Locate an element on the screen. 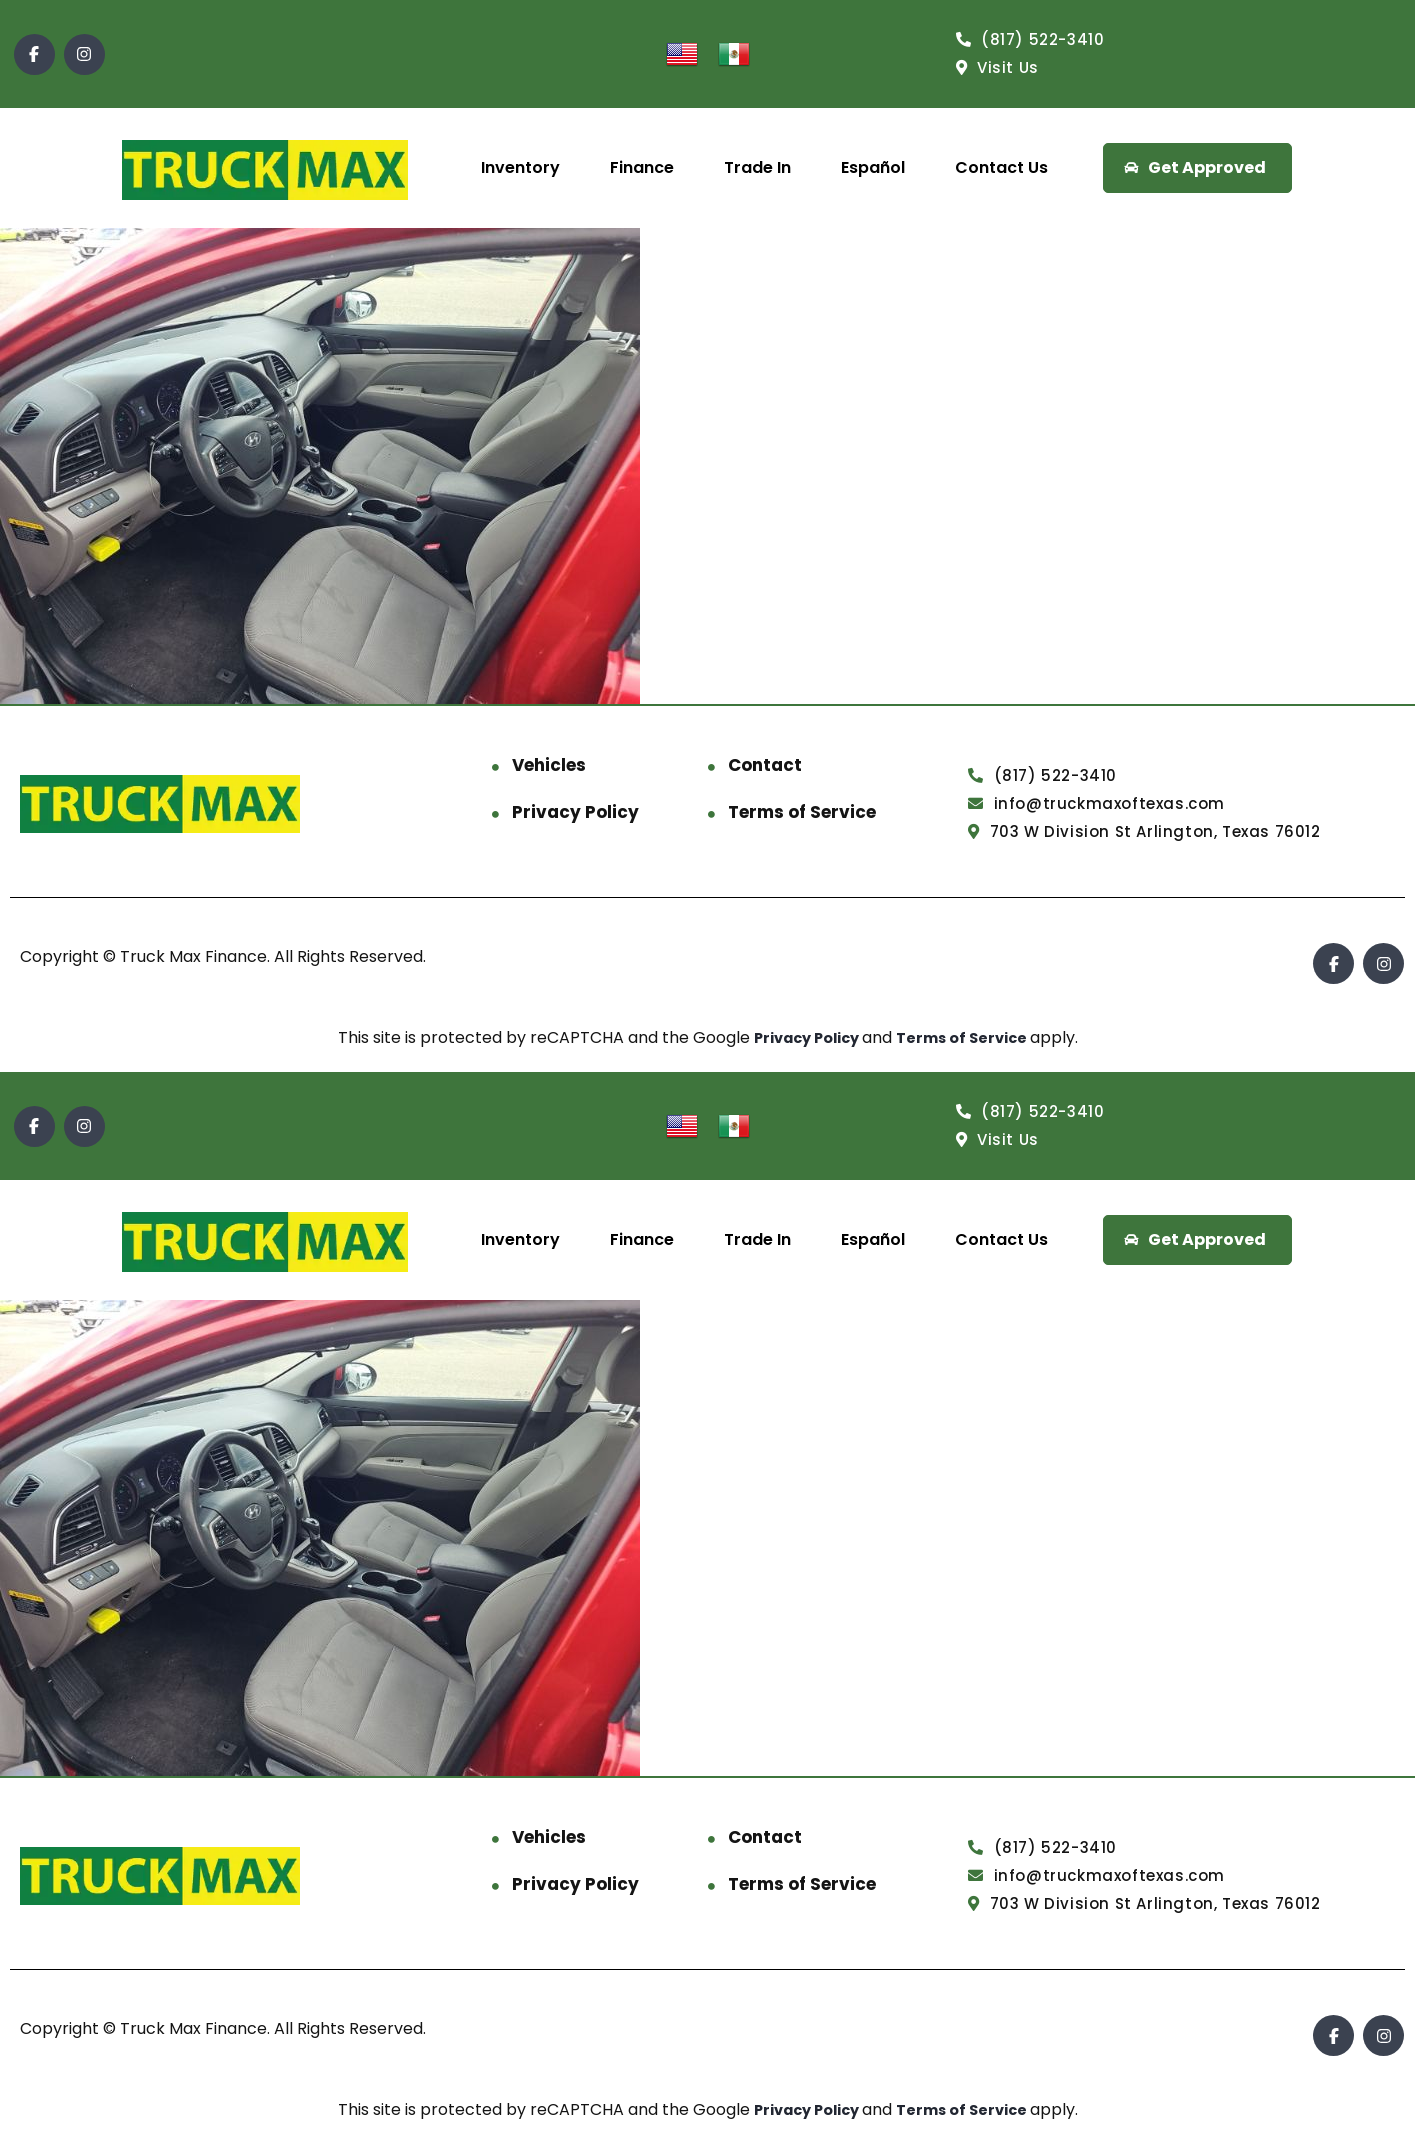 The width and height of the screenshot is (1415, 2144). Vehicles is located at coordinates (549, 765).